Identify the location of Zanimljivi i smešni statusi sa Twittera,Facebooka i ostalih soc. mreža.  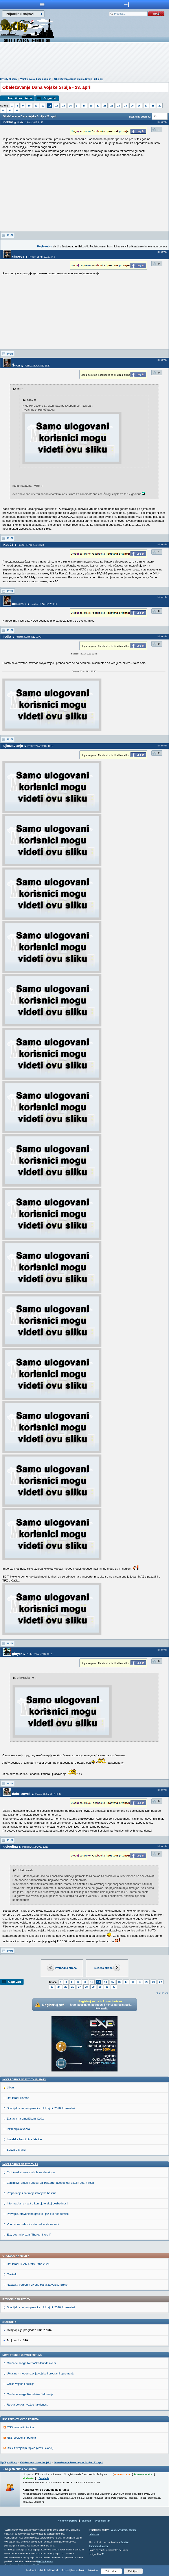
(50, 2182).